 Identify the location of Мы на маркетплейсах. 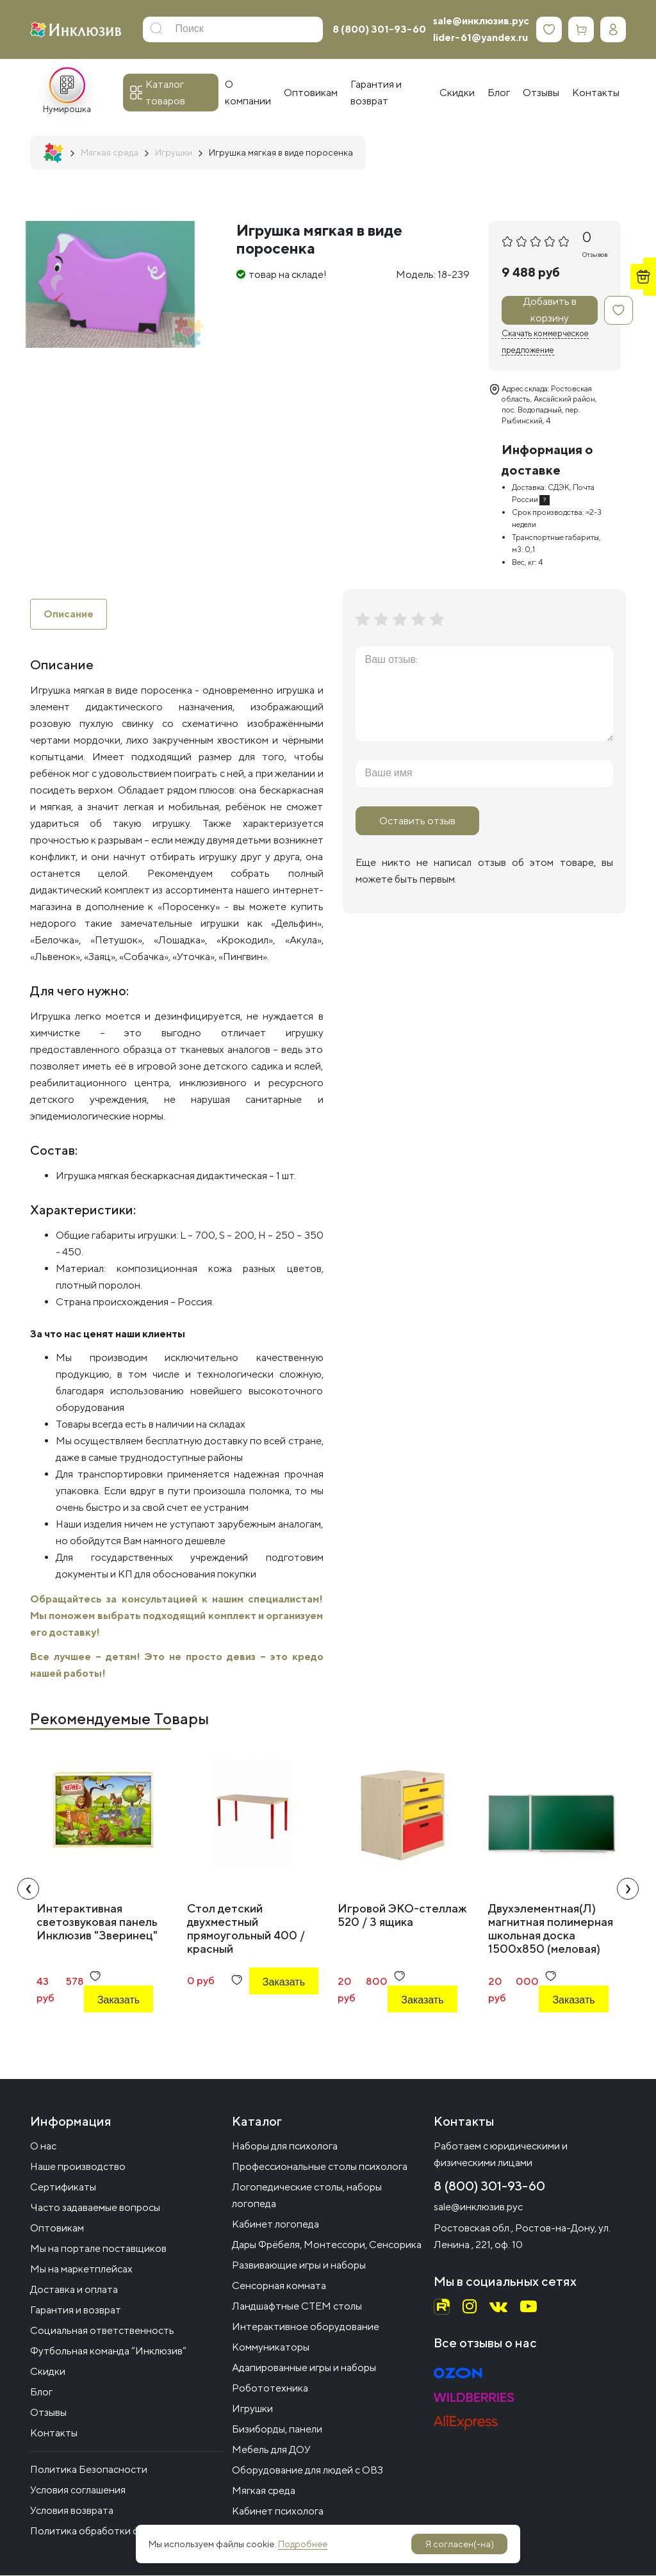
(81, 2269).